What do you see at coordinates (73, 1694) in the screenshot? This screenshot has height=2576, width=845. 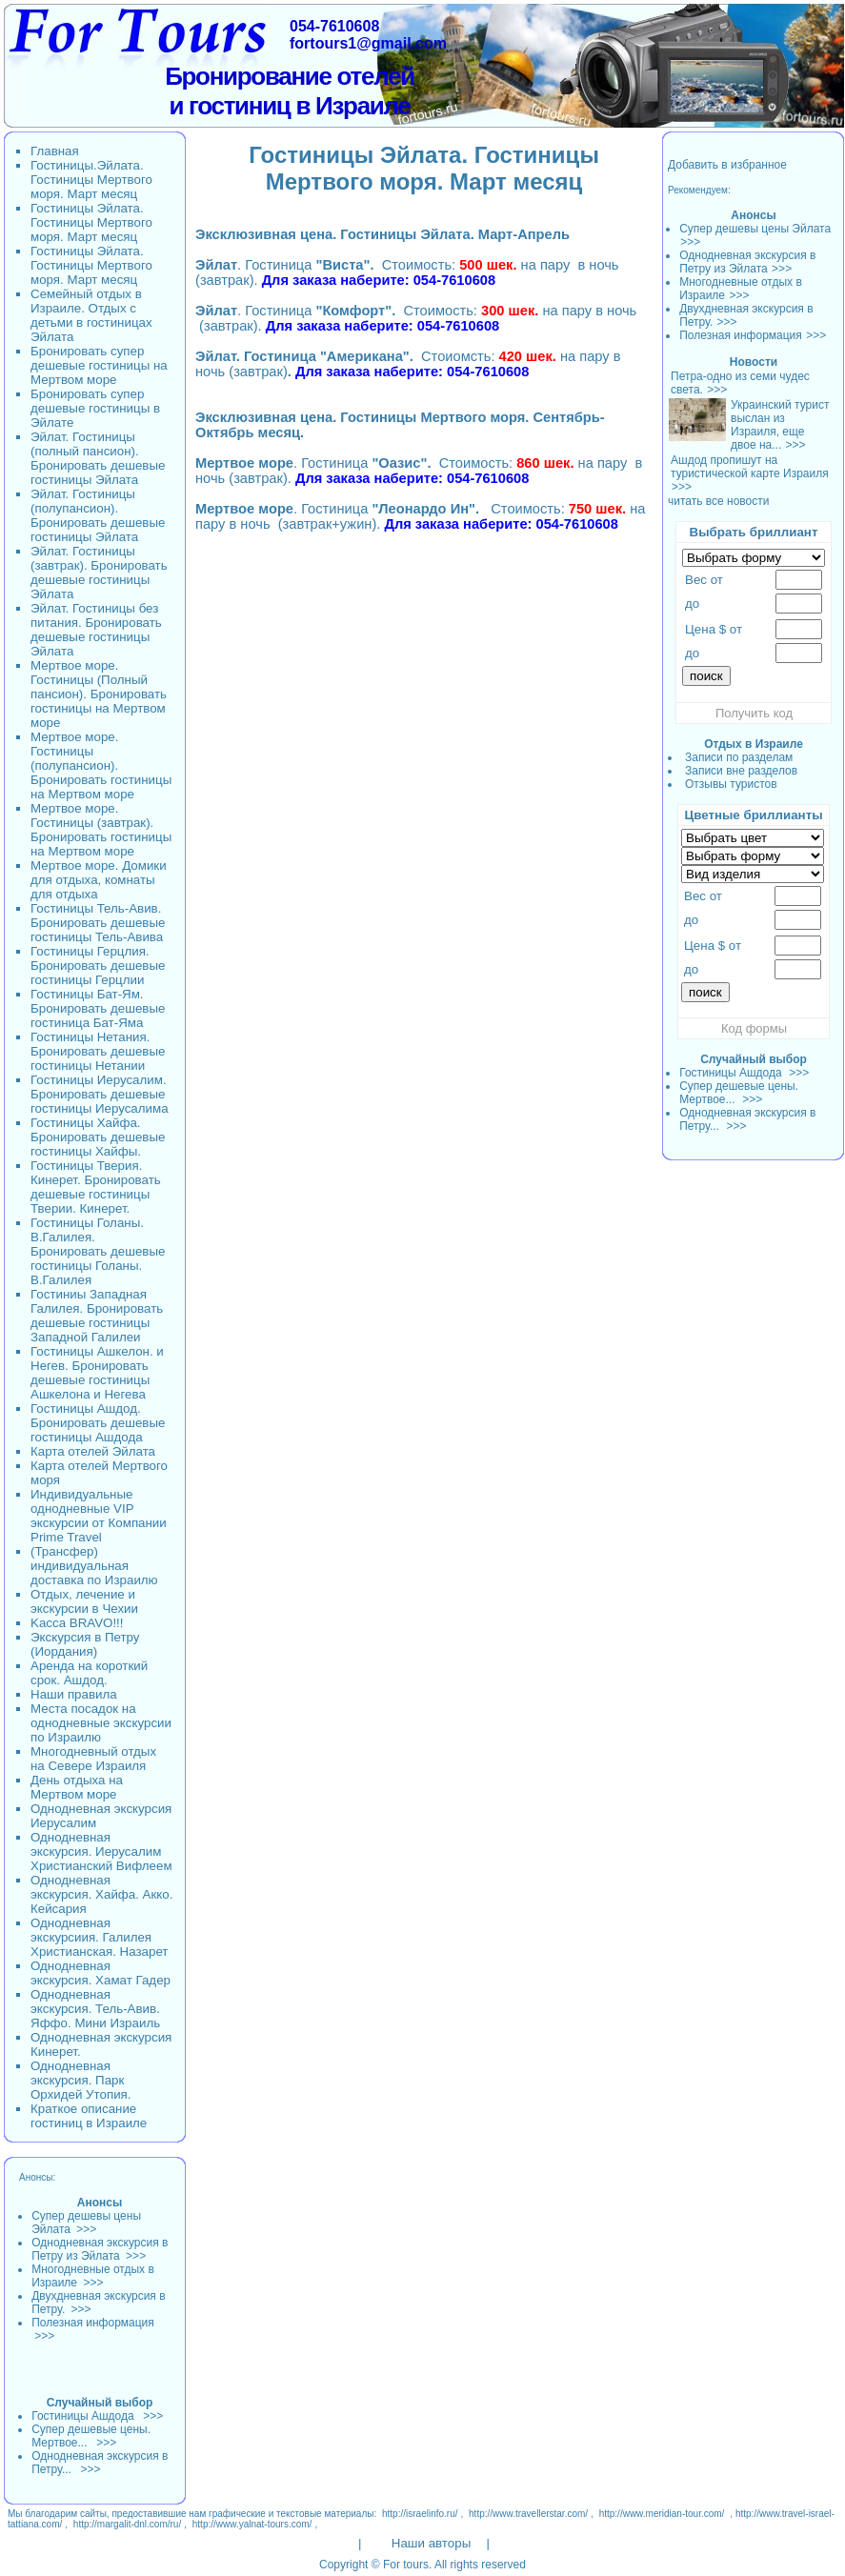 I see `Наши правила` at bounding box center [73, 1694].